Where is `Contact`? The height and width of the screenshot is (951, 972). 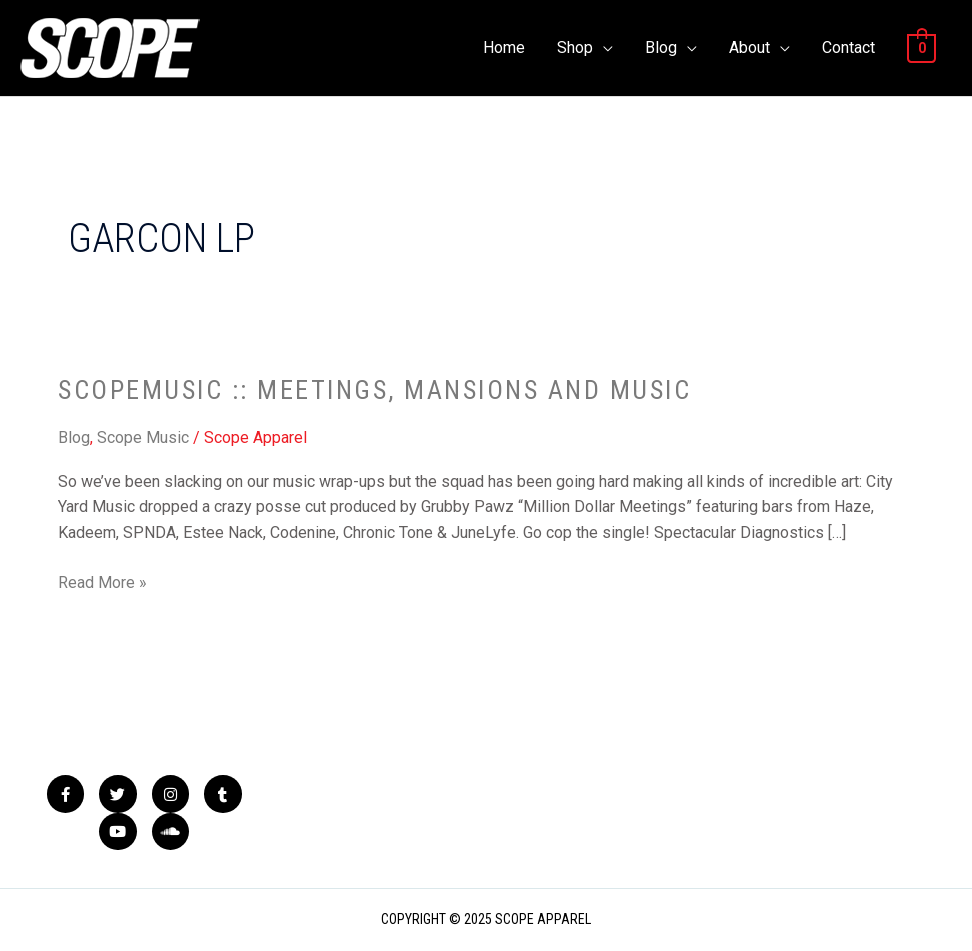 Contact is located at coordinates (848, 47).